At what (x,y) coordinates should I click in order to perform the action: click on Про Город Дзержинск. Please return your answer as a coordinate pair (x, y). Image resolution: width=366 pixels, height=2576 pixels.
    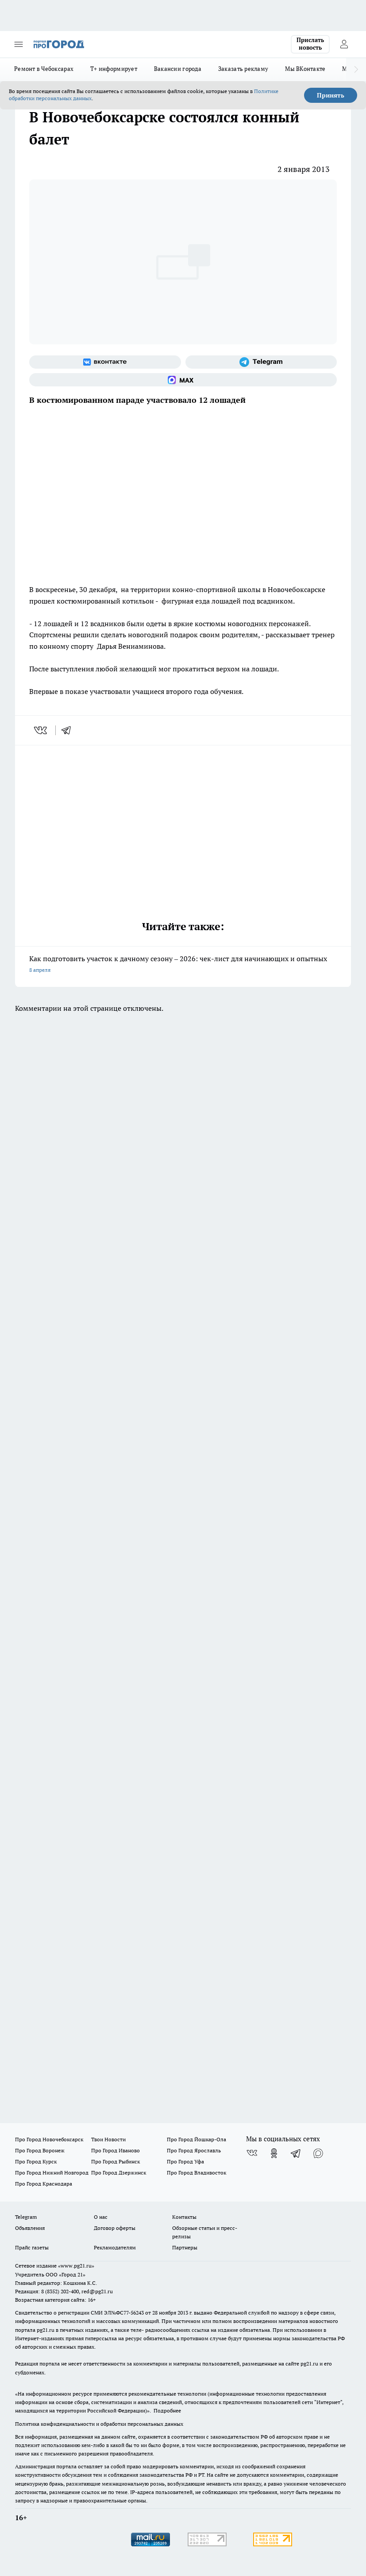
    Looking at the image, I should click on (118, 2172).